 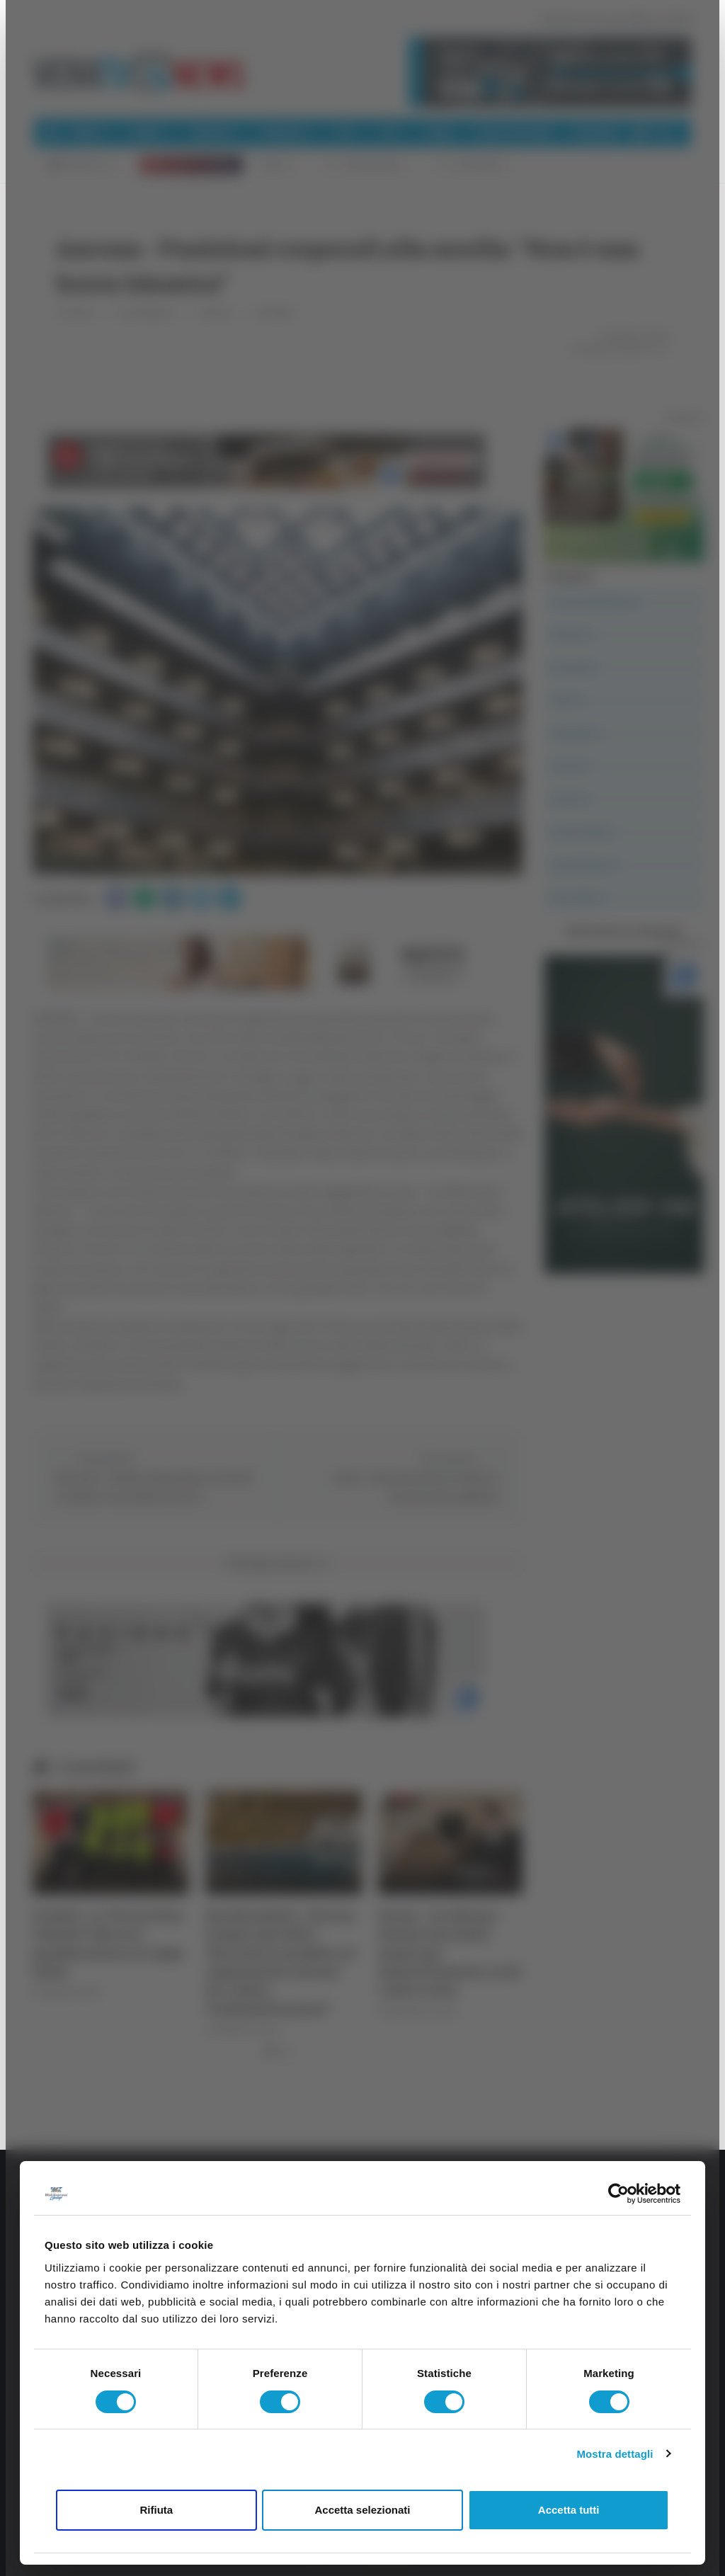 I want to click on [Cookiebot di Usercentrics - si apre in una nuova scheda], so click(x=618, y=2193).